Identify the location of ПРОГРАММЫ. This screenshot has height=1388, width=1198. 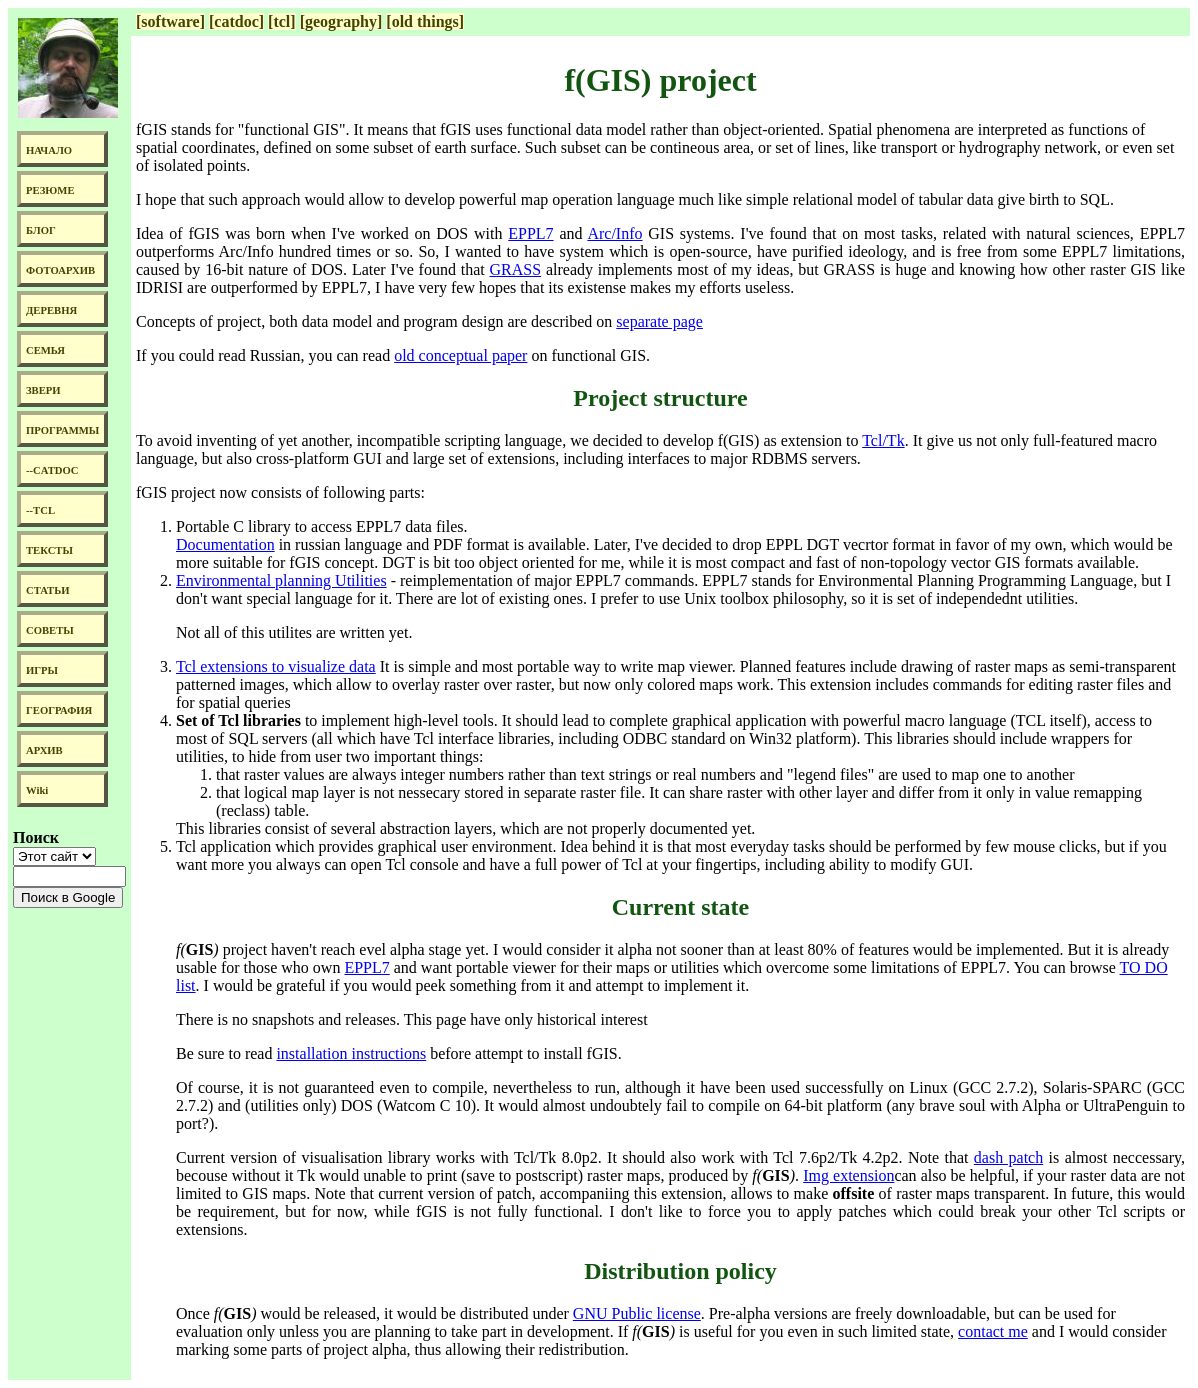
(62, 430).